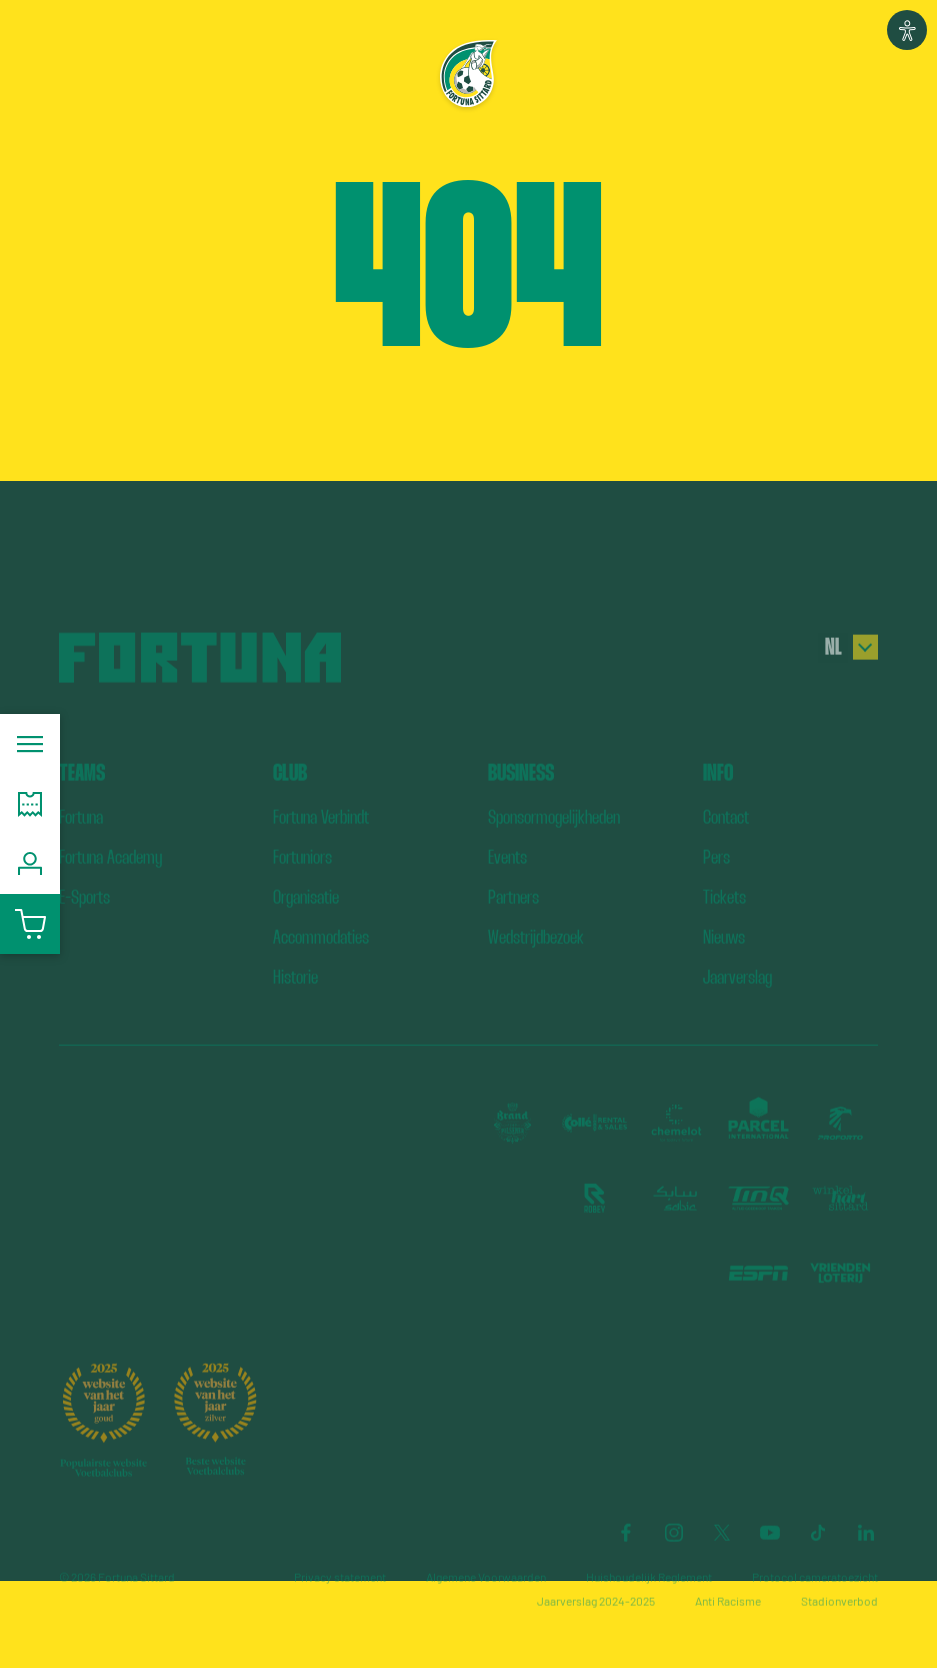  Describe the element at coordinates (110, 884) in the screenshot. I see `Fortuna Academy` at that location.